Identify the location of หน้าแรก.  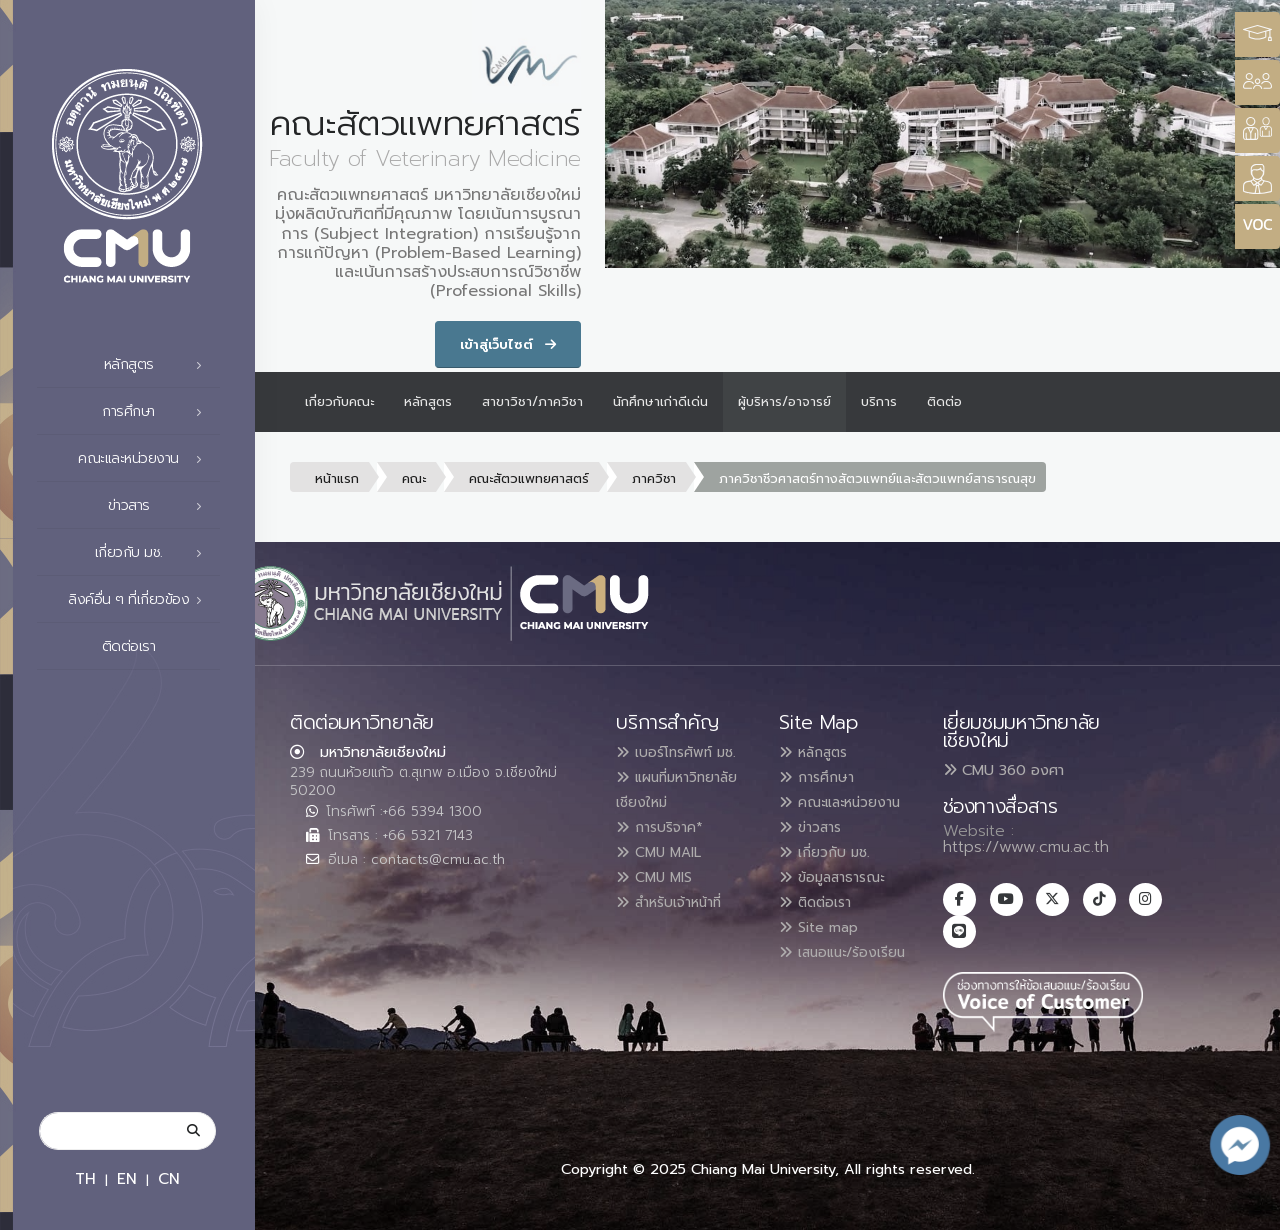
(337, 478).